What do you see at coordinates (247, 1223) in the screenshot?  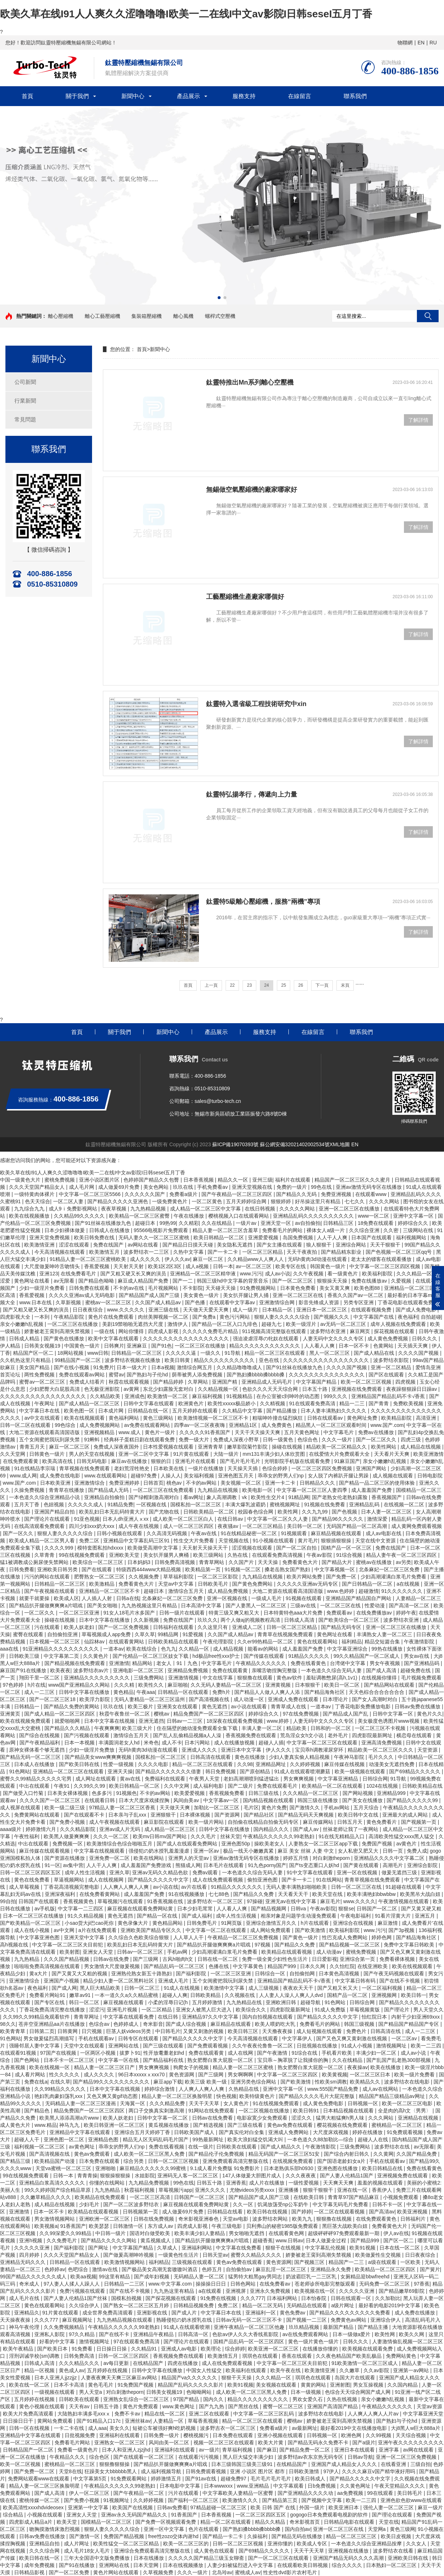 I see `一级片av` at bounding box center [247, 1223].